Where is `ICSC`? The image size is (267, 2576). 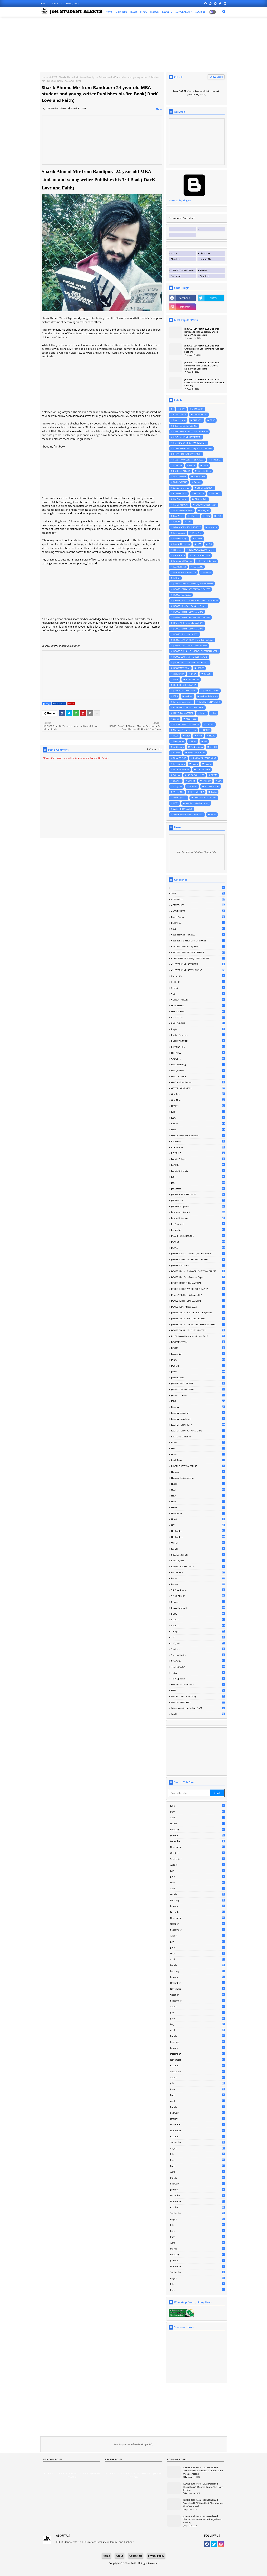 ICSC is located at coordinates (219, 516).